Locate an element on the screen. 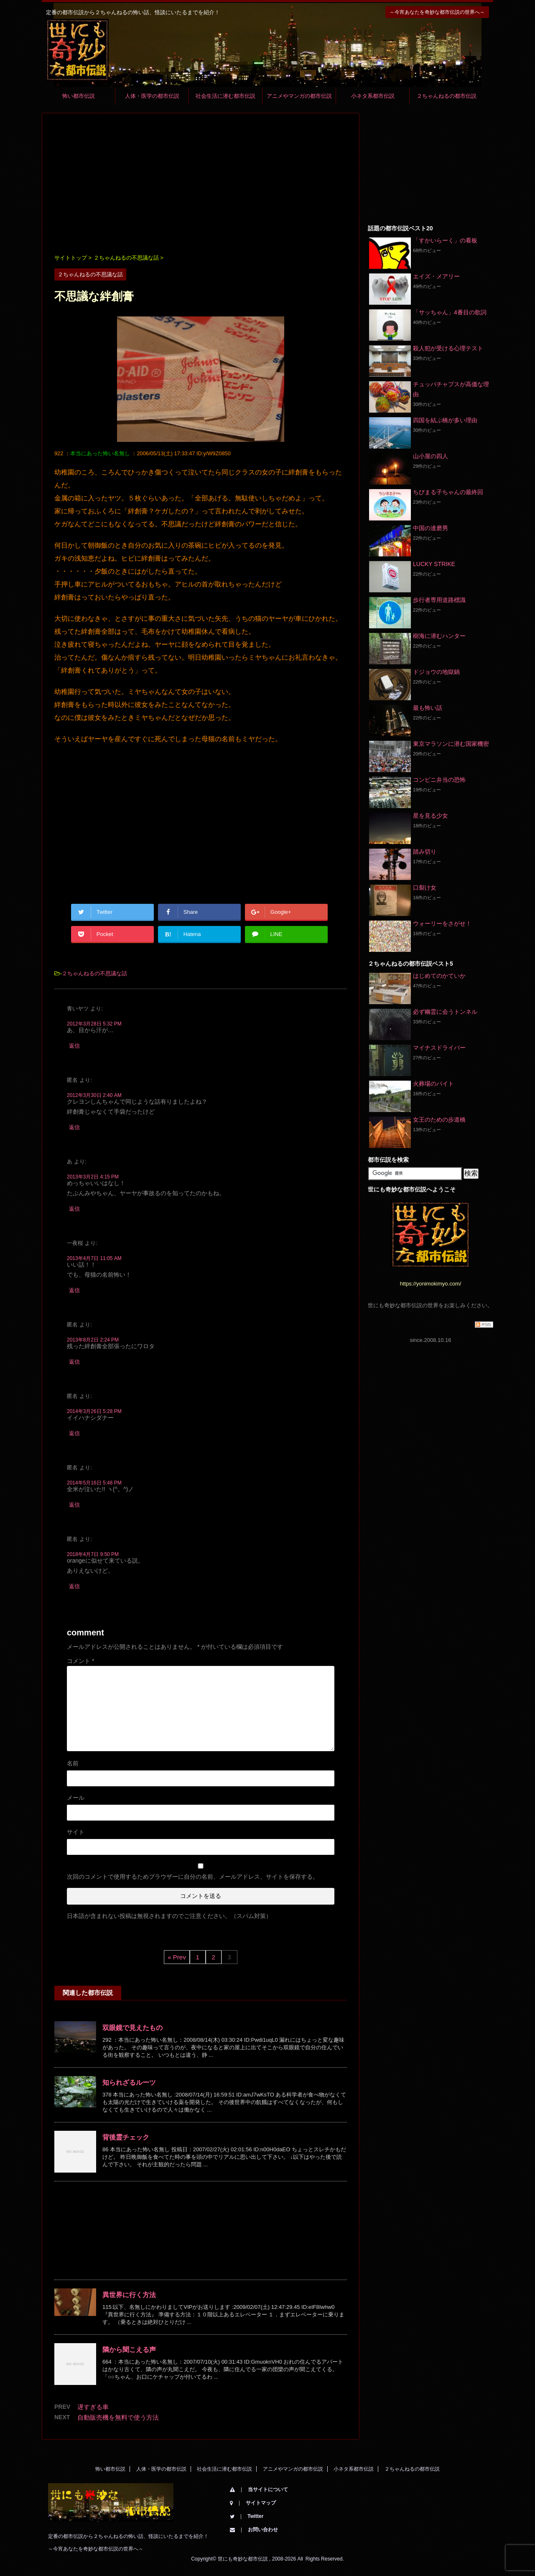  2014年3月26日 5:28 PM is located at coordinates (94, 1411).